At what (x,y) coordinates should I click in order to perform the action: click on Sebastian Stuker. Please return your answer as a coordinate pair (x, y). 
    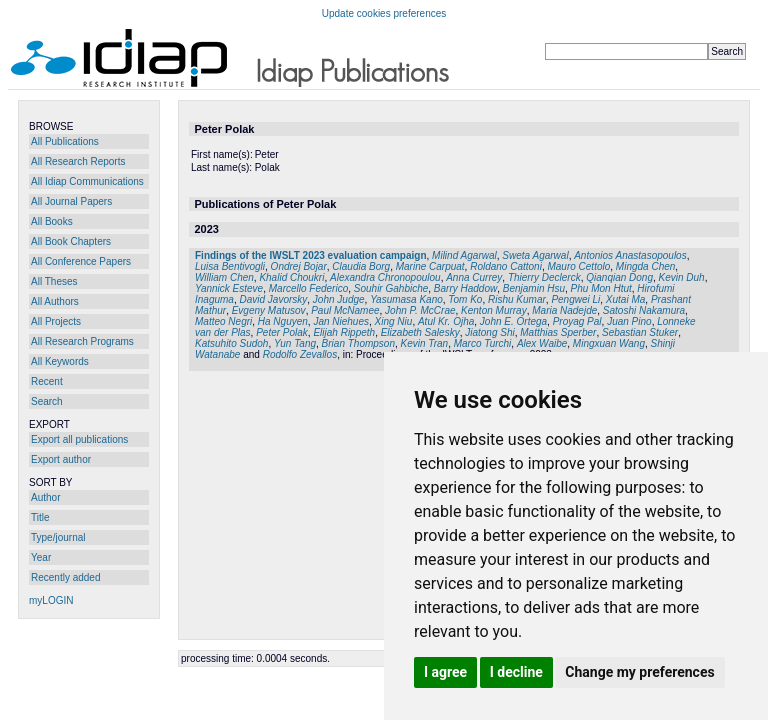
    Looking at the image, I should click on (640, 332).